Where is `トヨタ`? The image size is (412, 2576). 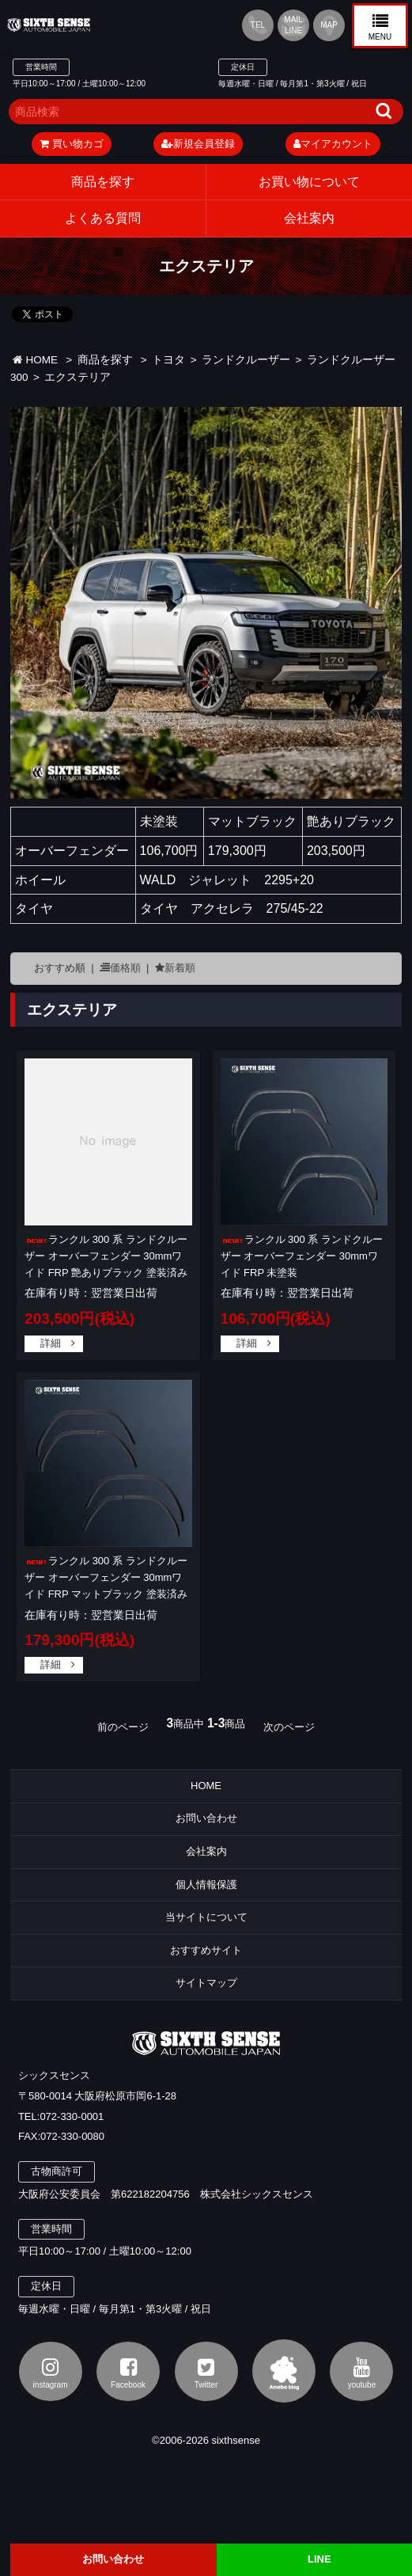
トヨタ is located at coordinates (168, 360).